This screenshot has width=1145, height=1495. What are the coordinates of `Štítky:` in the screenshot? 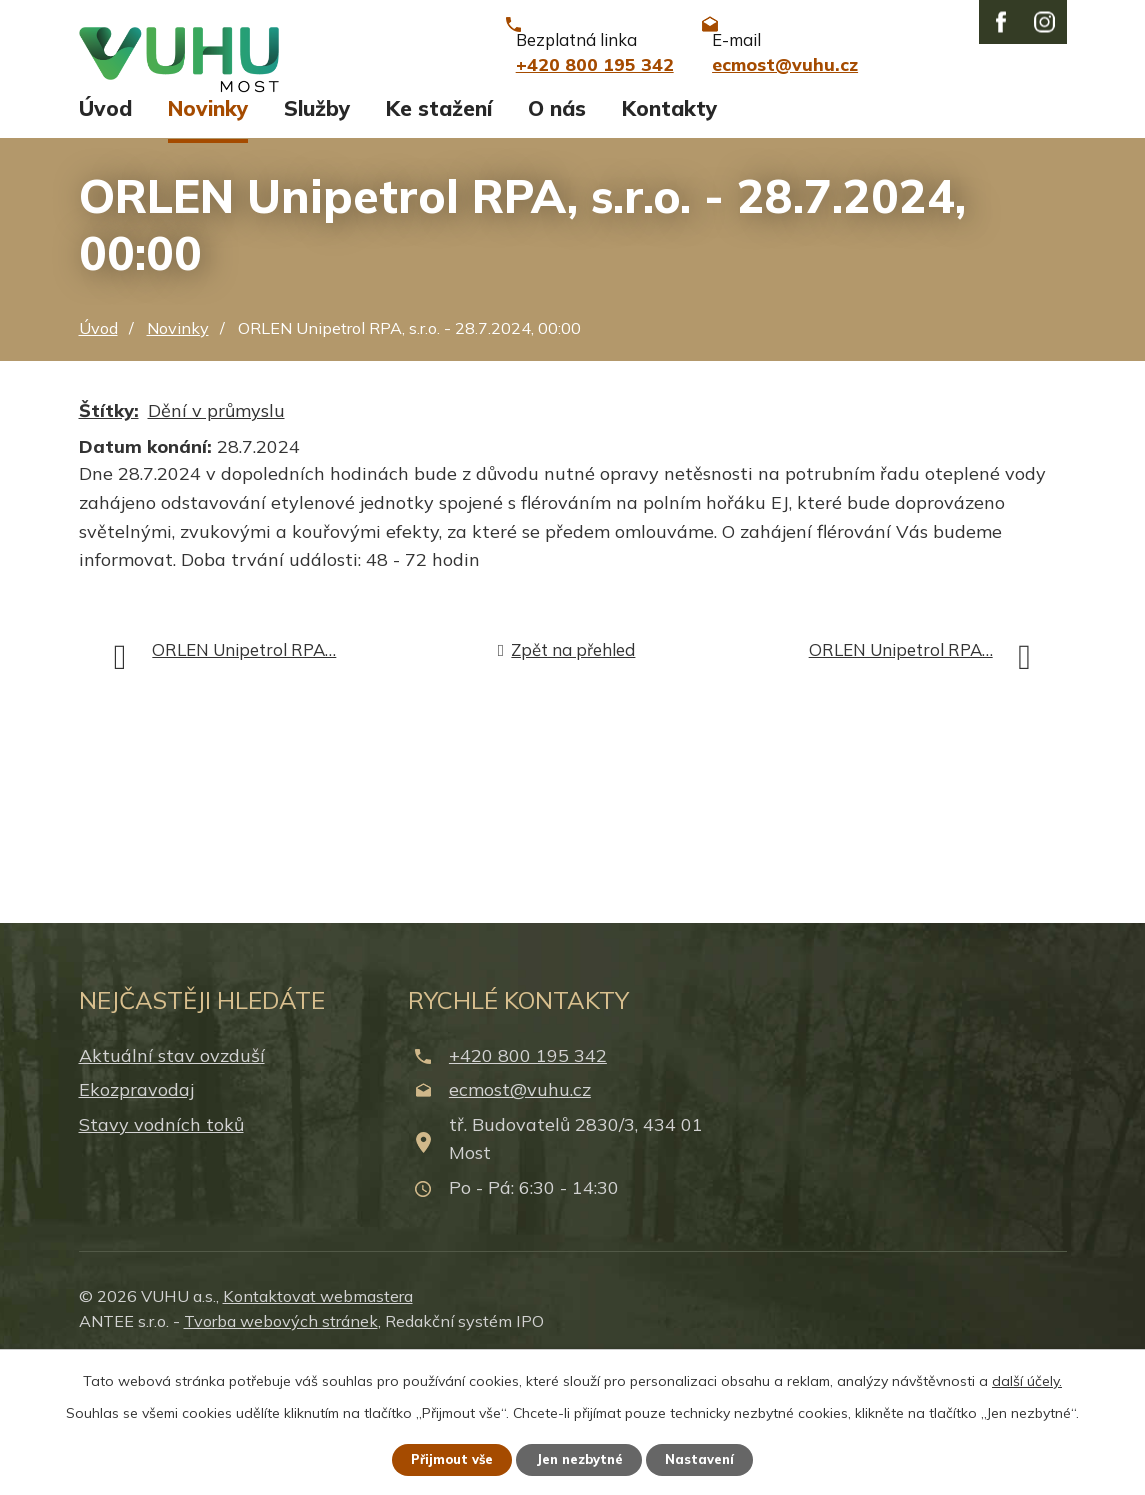 It's located at (109, 540).